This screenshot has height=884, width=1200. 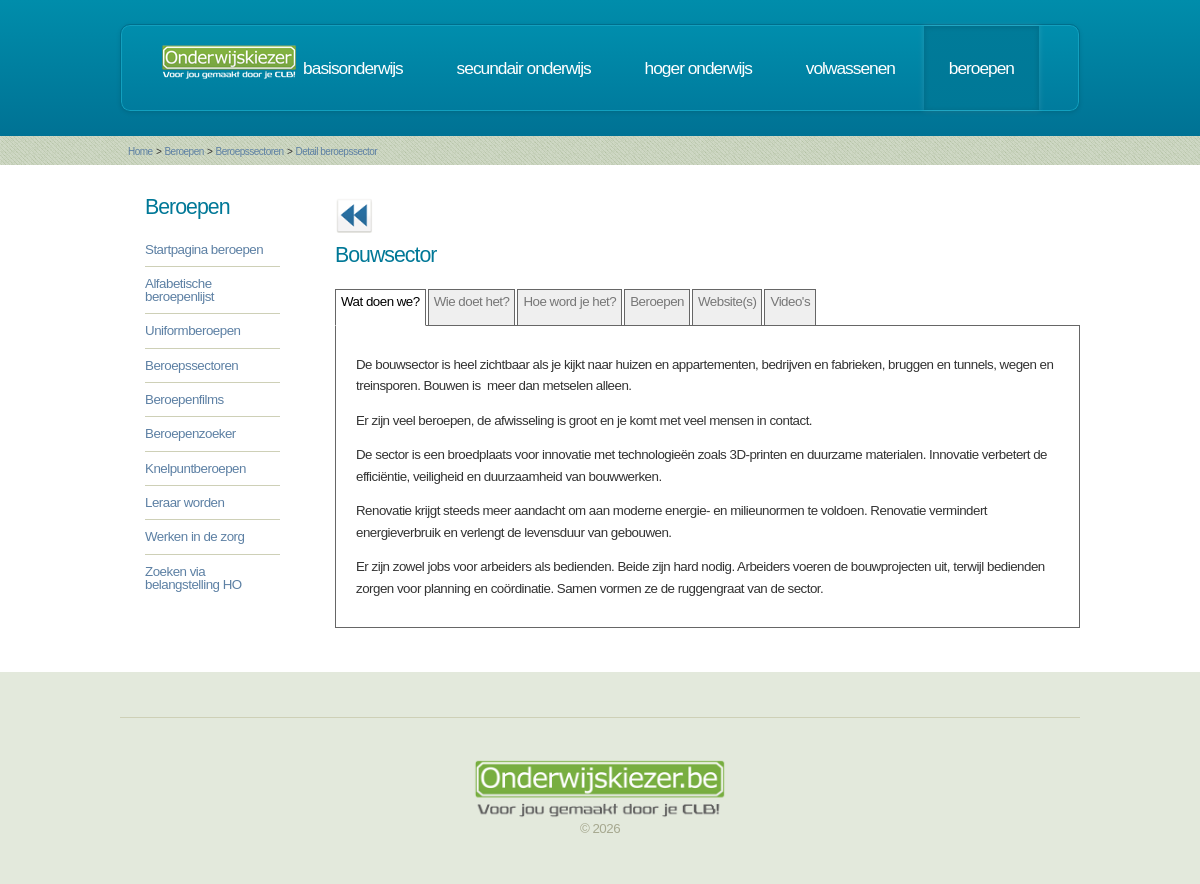 I want to click on Home, so click(x=140, y=151).